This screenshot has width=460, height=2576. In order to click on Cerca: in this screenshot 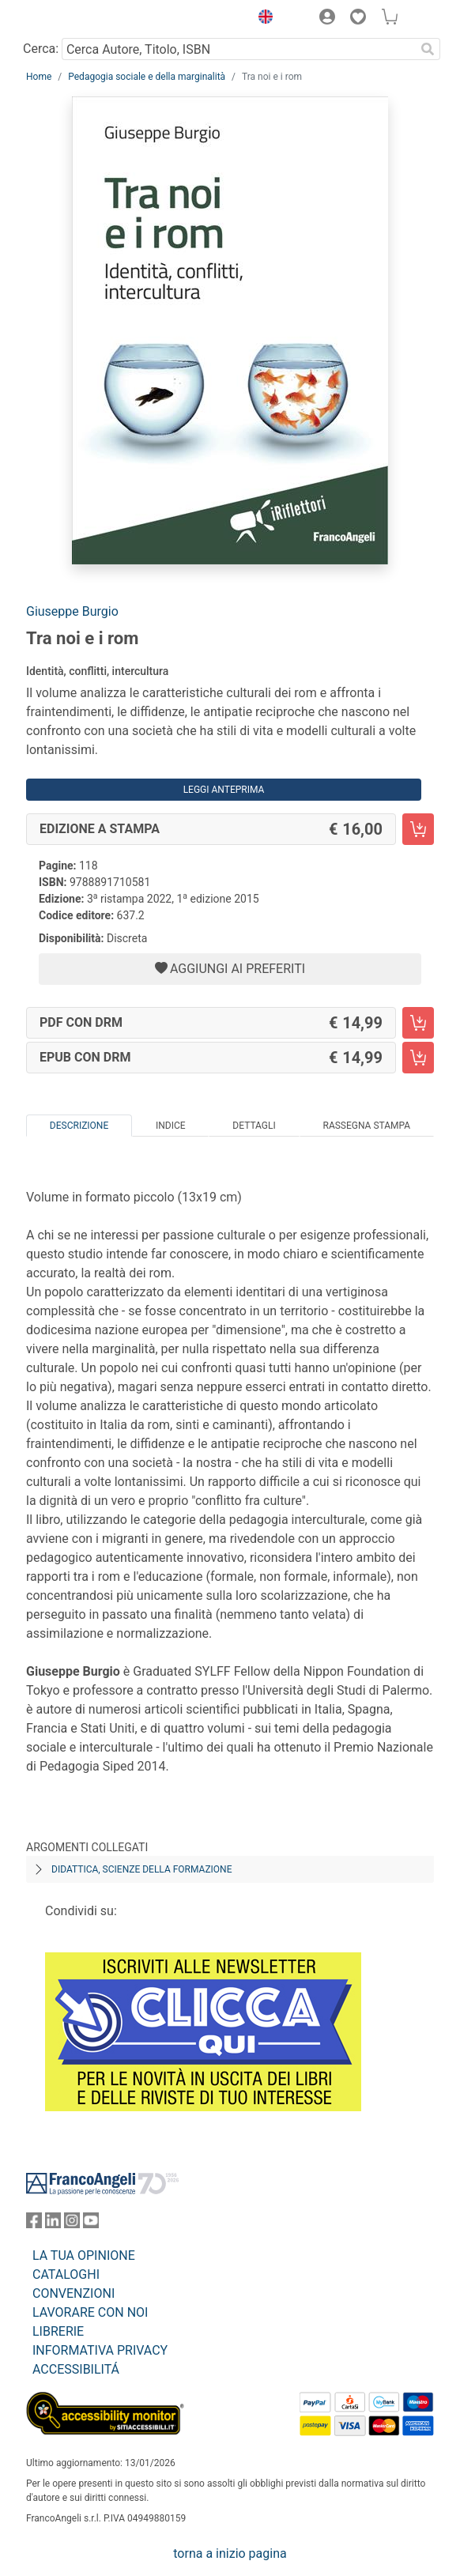, I will do `click(40, 48)`.